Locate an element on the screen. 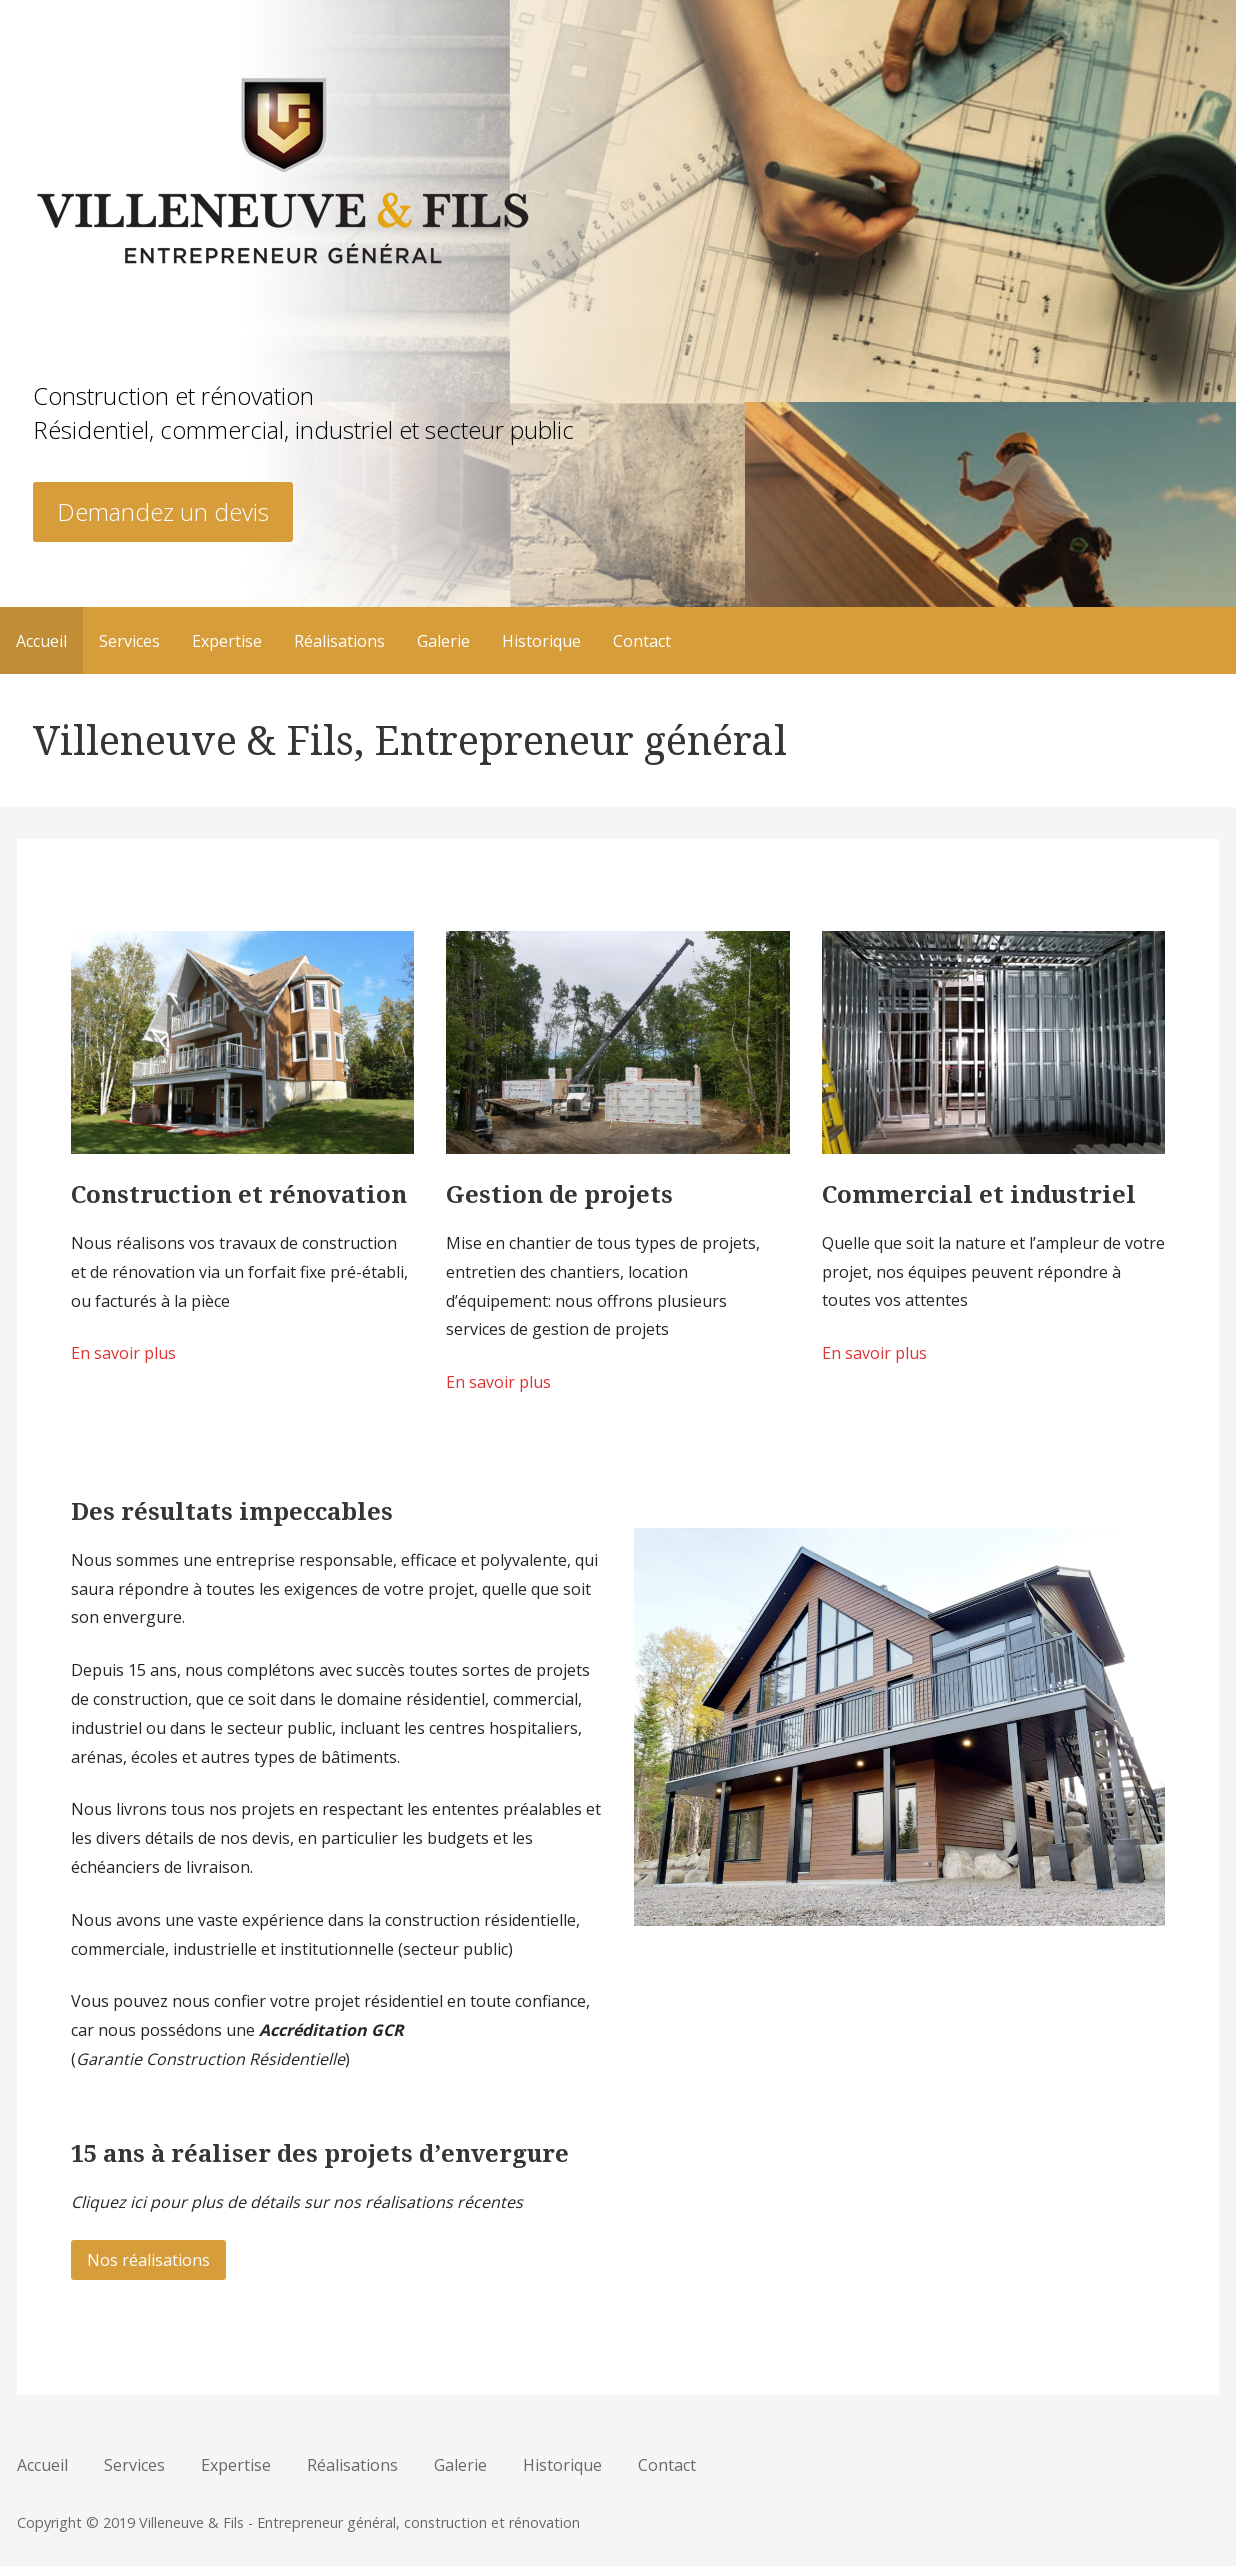  Demandez un devis is located at coordinates (163, 511).